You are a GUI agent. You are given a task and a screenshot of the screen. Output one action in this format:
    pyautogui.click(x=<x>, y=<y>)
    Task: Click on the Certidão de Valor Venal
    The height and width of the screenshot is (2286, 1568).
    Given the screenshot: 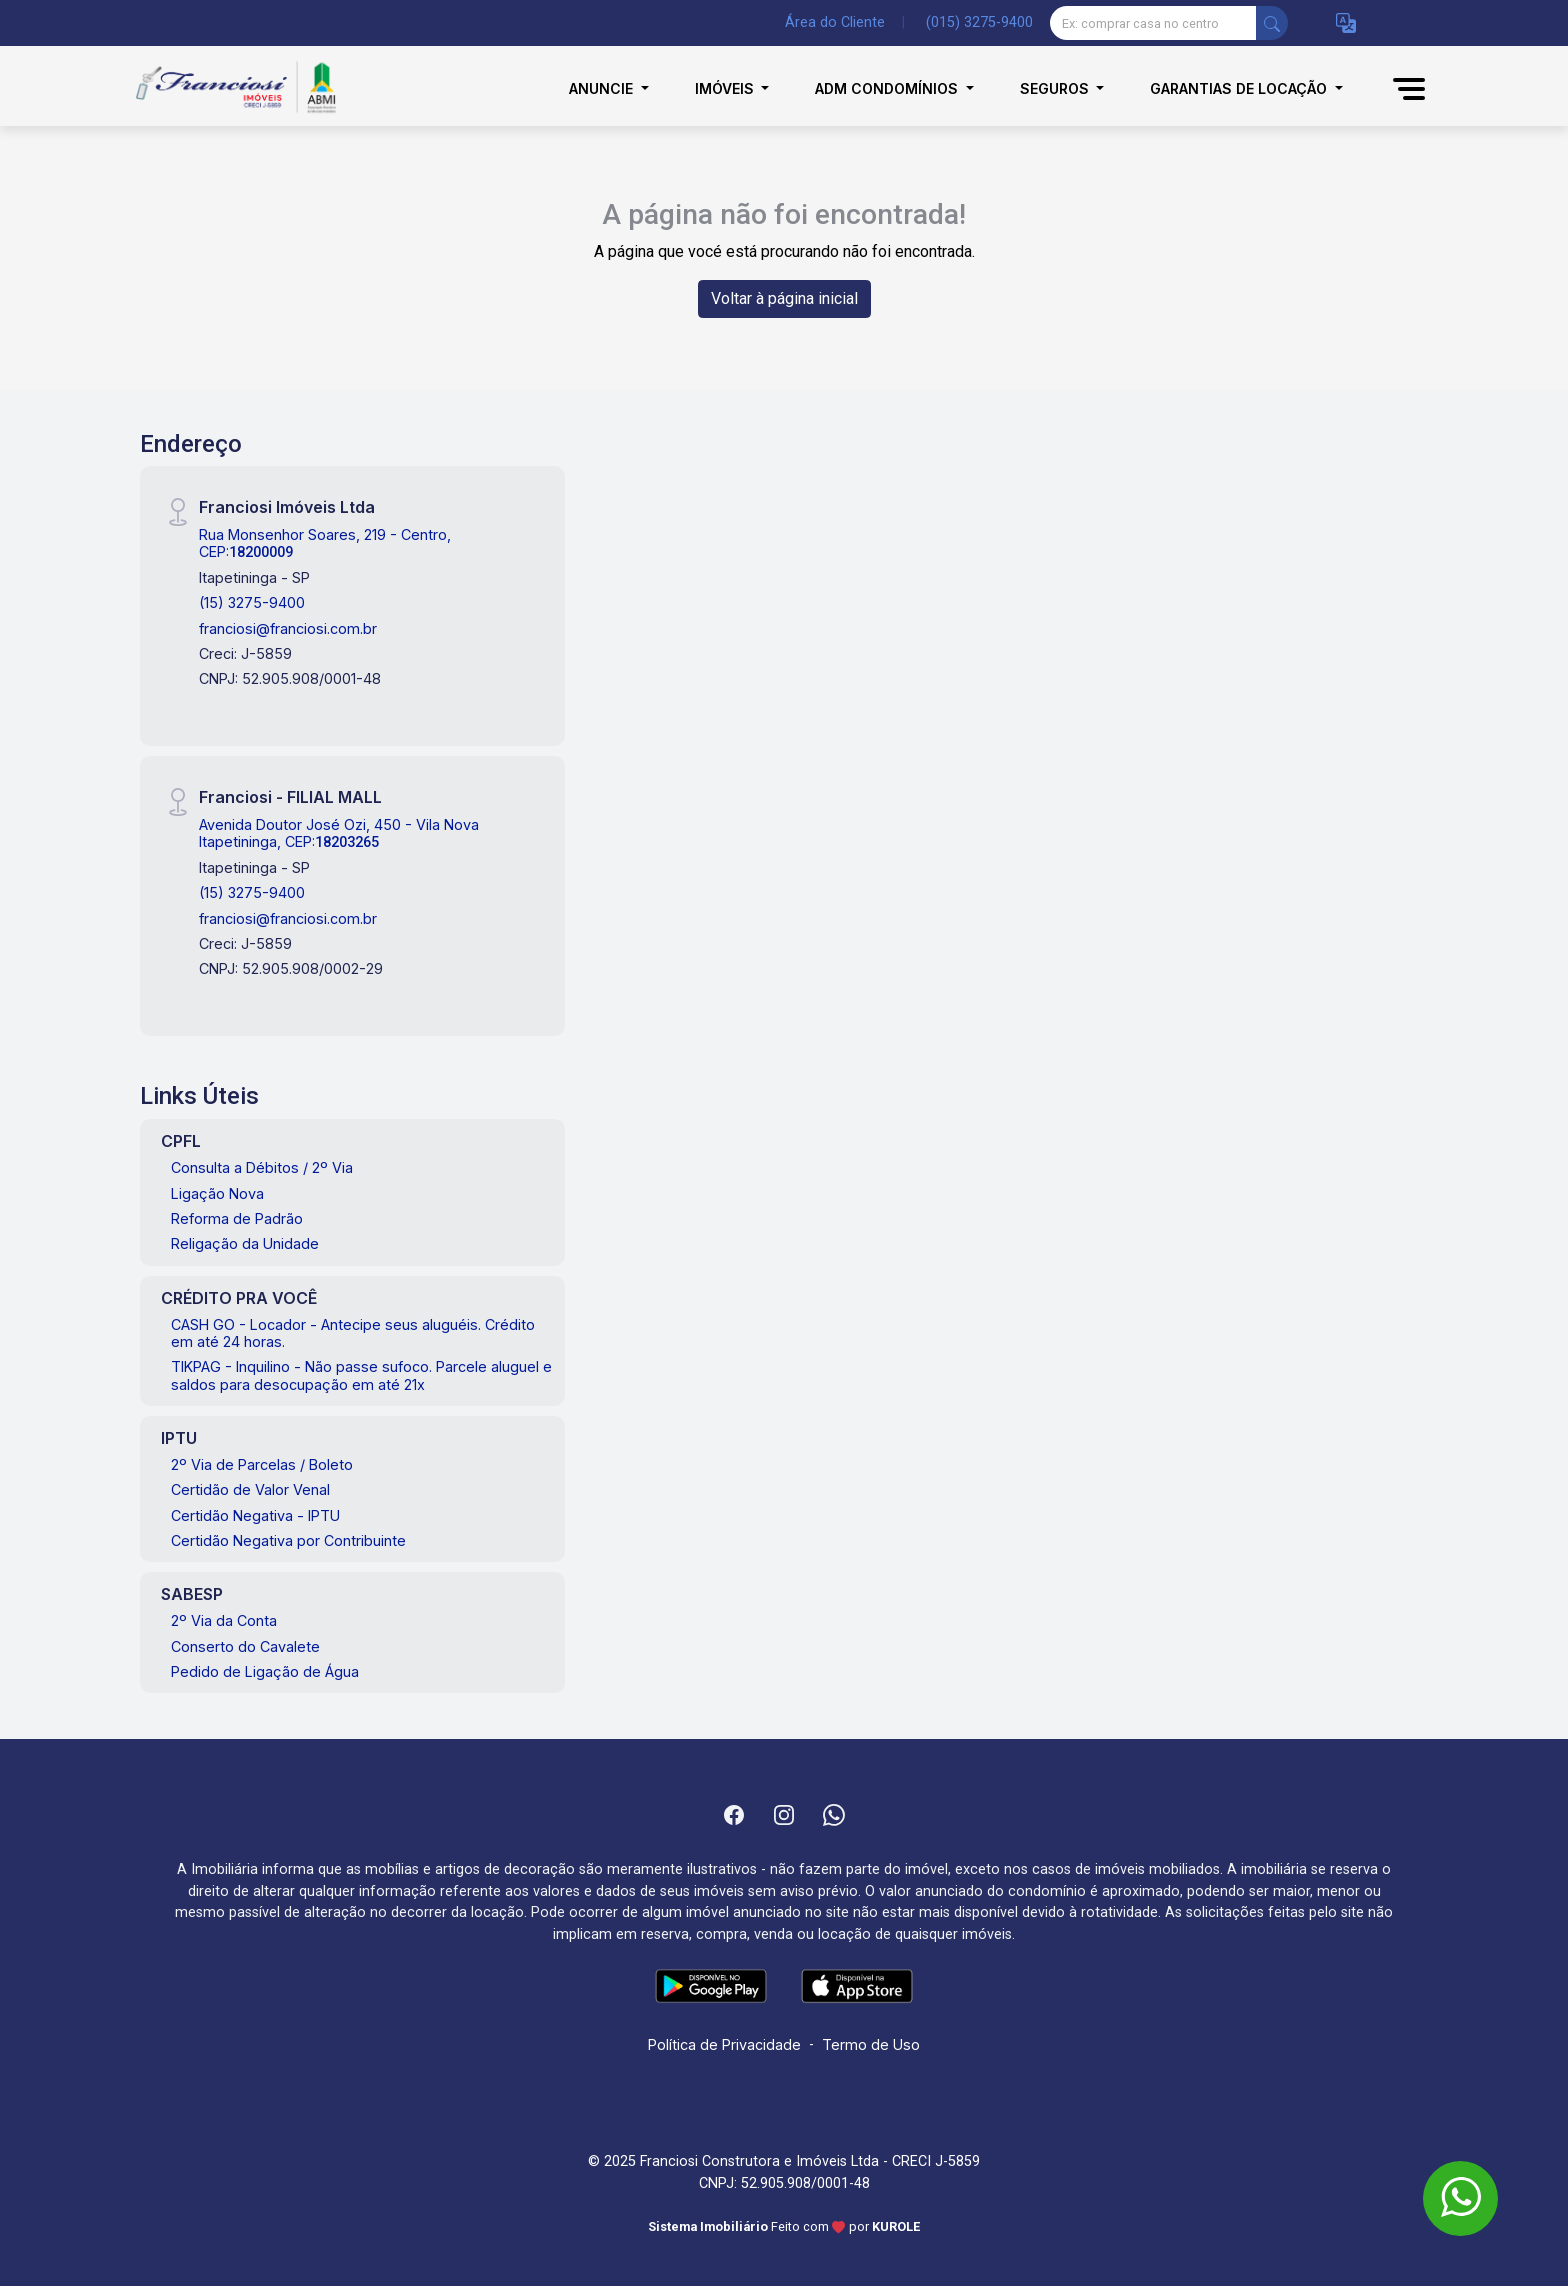 What is the action you would take?
    pyautogui.click(x=250, y=1489)
    